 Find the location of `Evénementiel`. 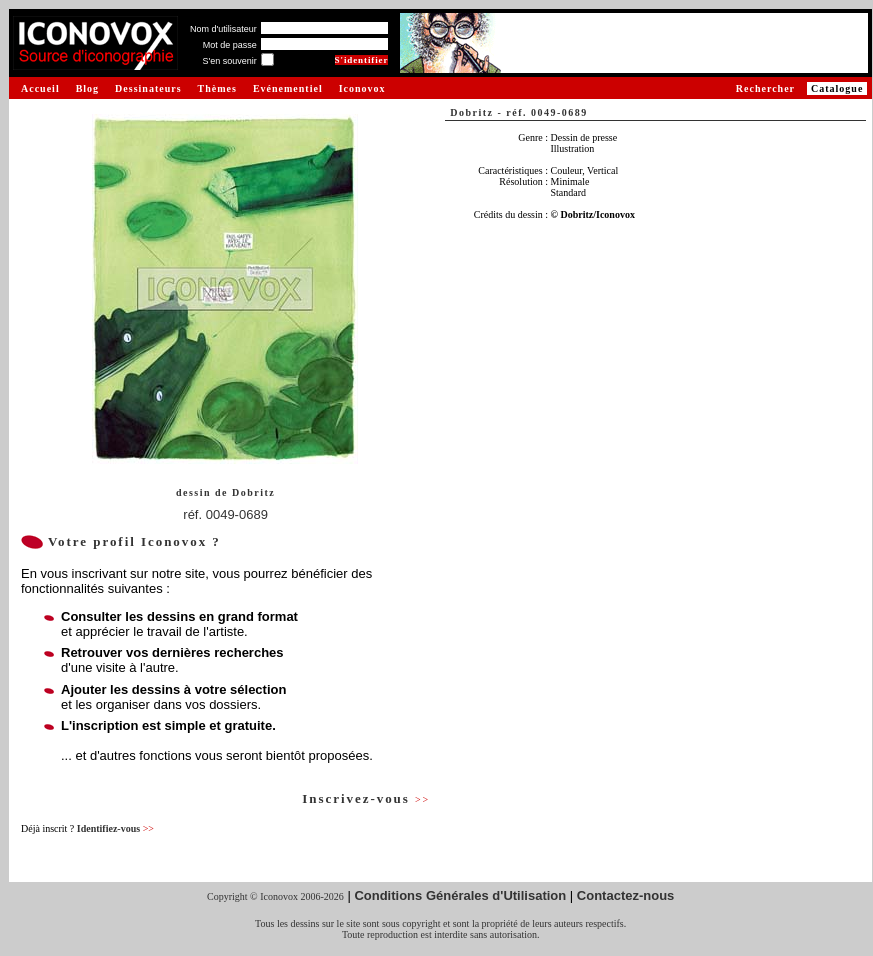

Evénementiel is located at coordinates (288, 88).